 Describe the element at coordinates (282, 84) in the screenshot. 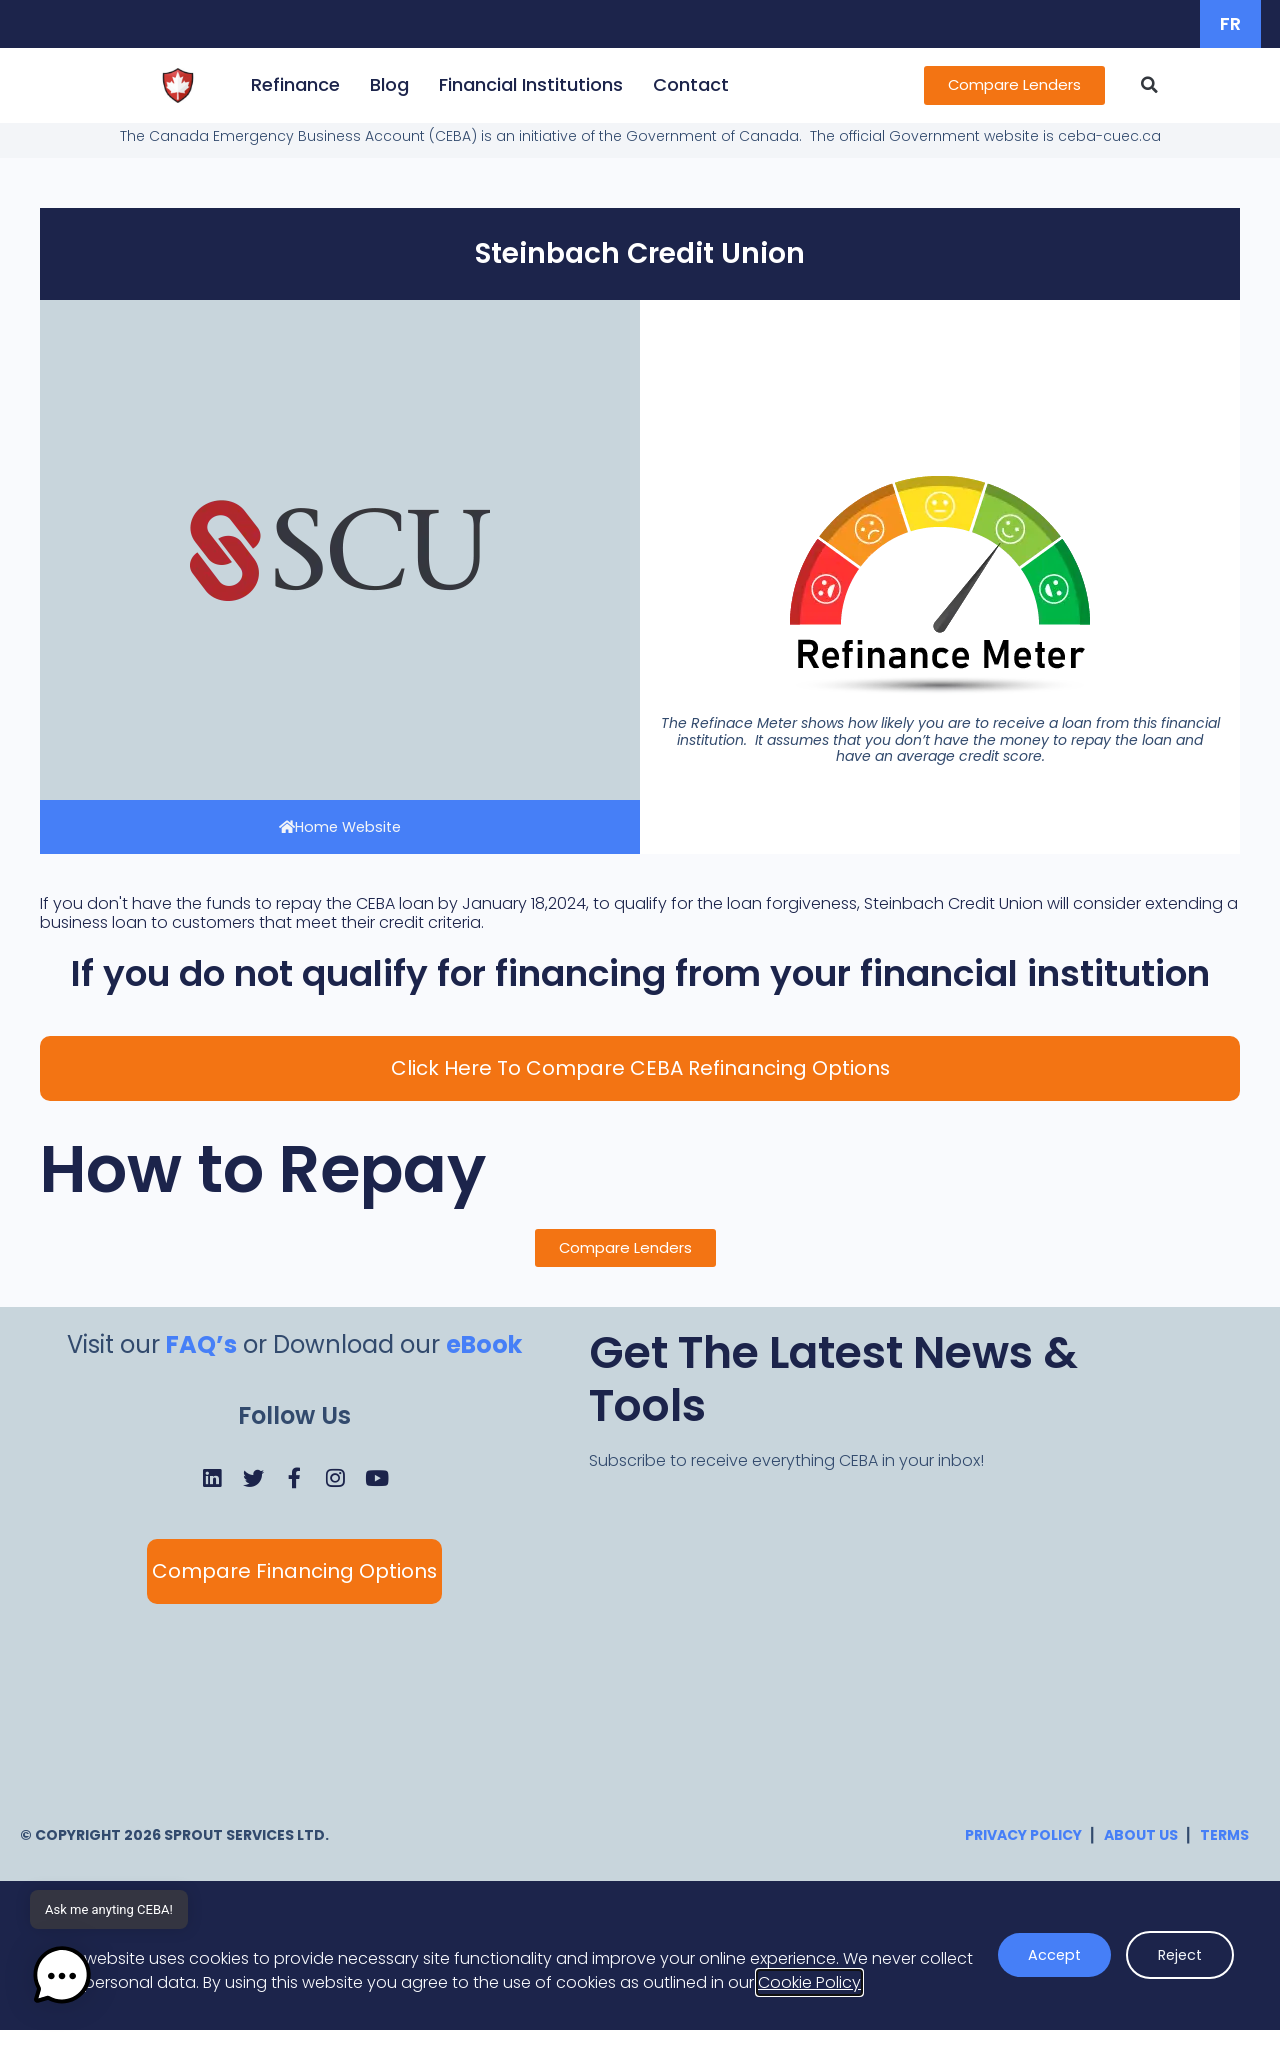

I see `Refinance` at that location.